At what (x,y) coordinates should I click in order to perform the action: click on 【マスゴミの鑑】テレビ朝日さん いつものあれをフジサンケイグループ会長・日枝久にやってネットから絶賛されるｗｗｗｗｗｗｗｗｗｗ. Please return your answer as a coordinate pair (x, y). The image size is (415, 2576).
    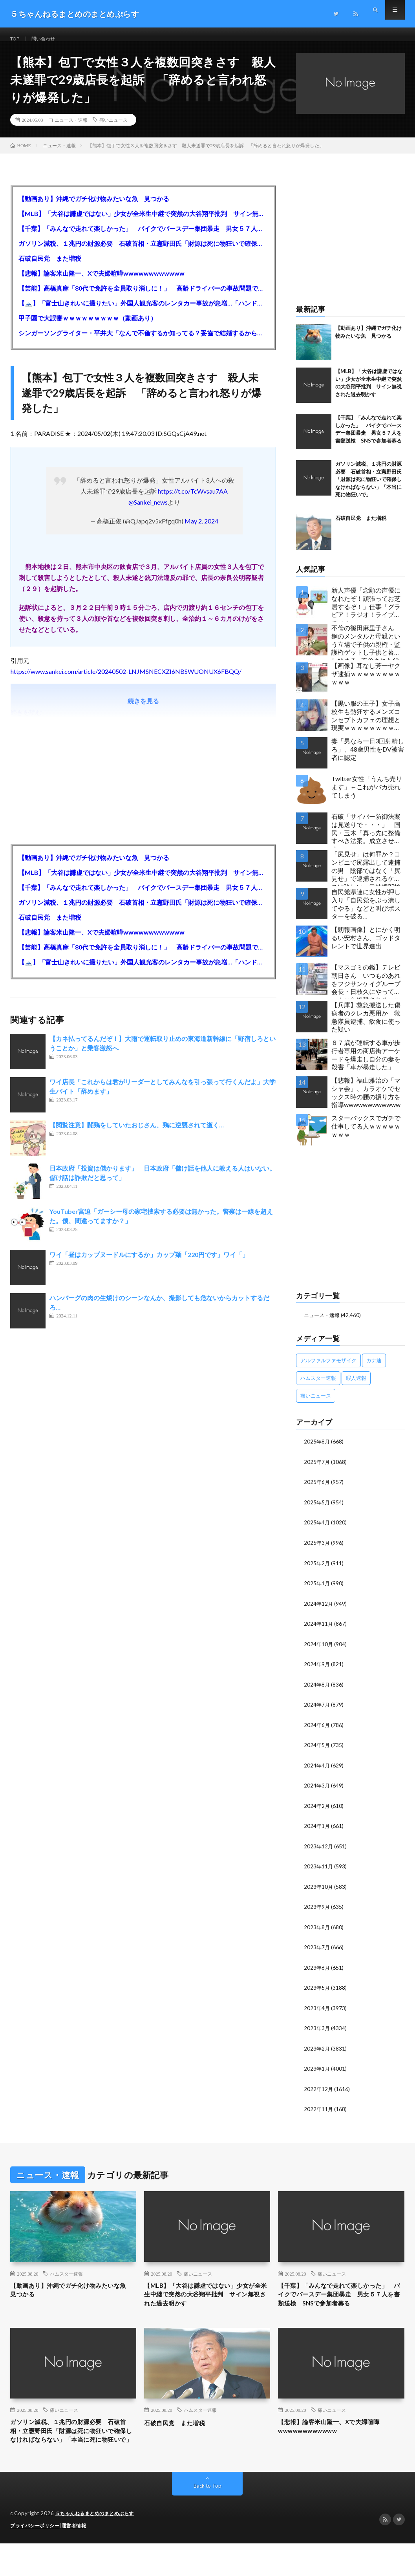
    Looking at the image, I should click on (365, 991).